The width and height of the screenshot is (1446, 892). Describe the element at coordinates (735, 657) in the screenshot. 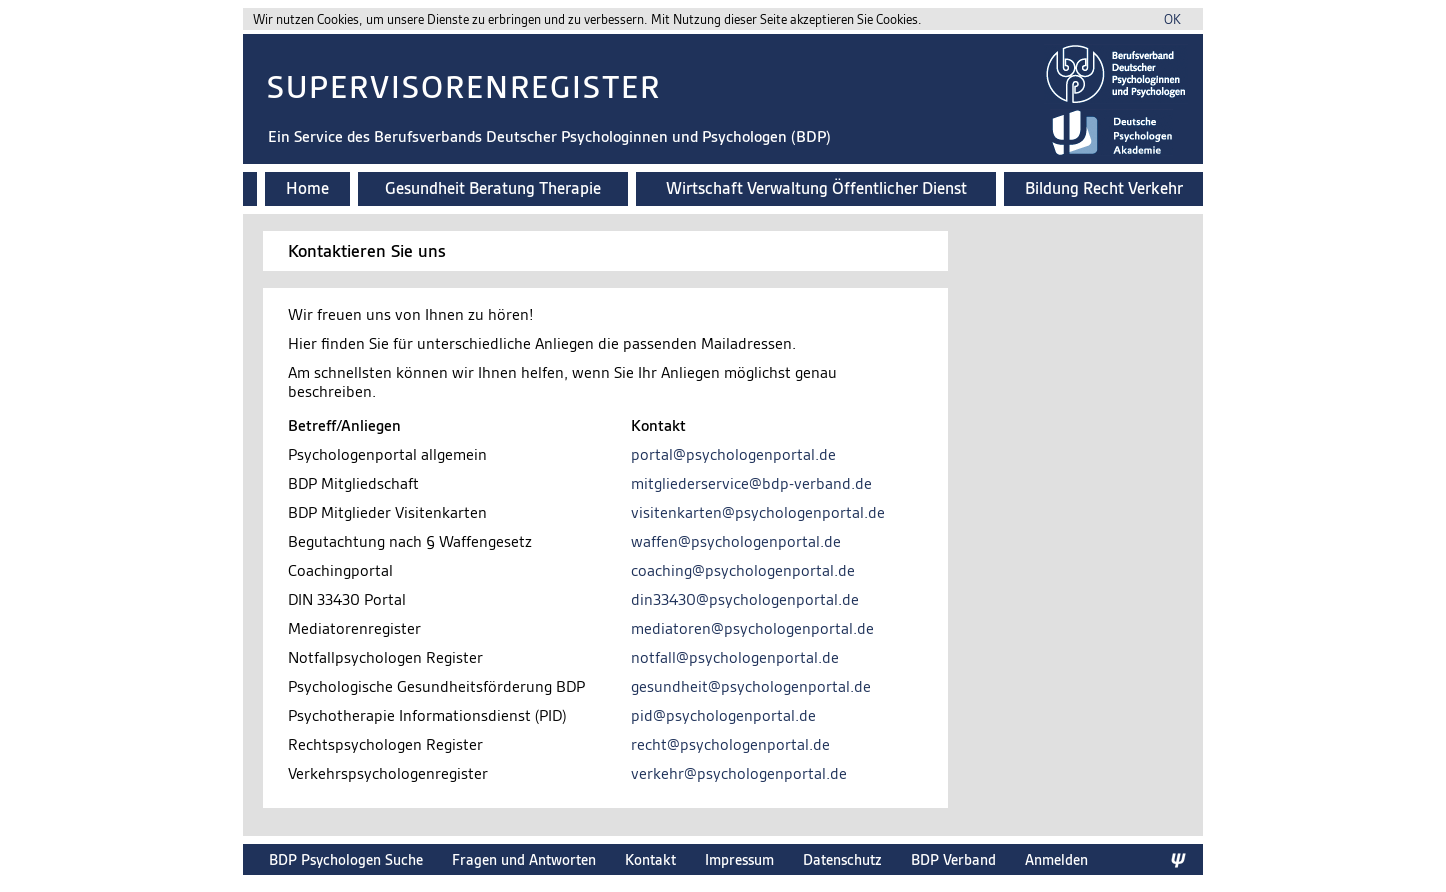

I see `notfall@psychologenportal.de` at that location.